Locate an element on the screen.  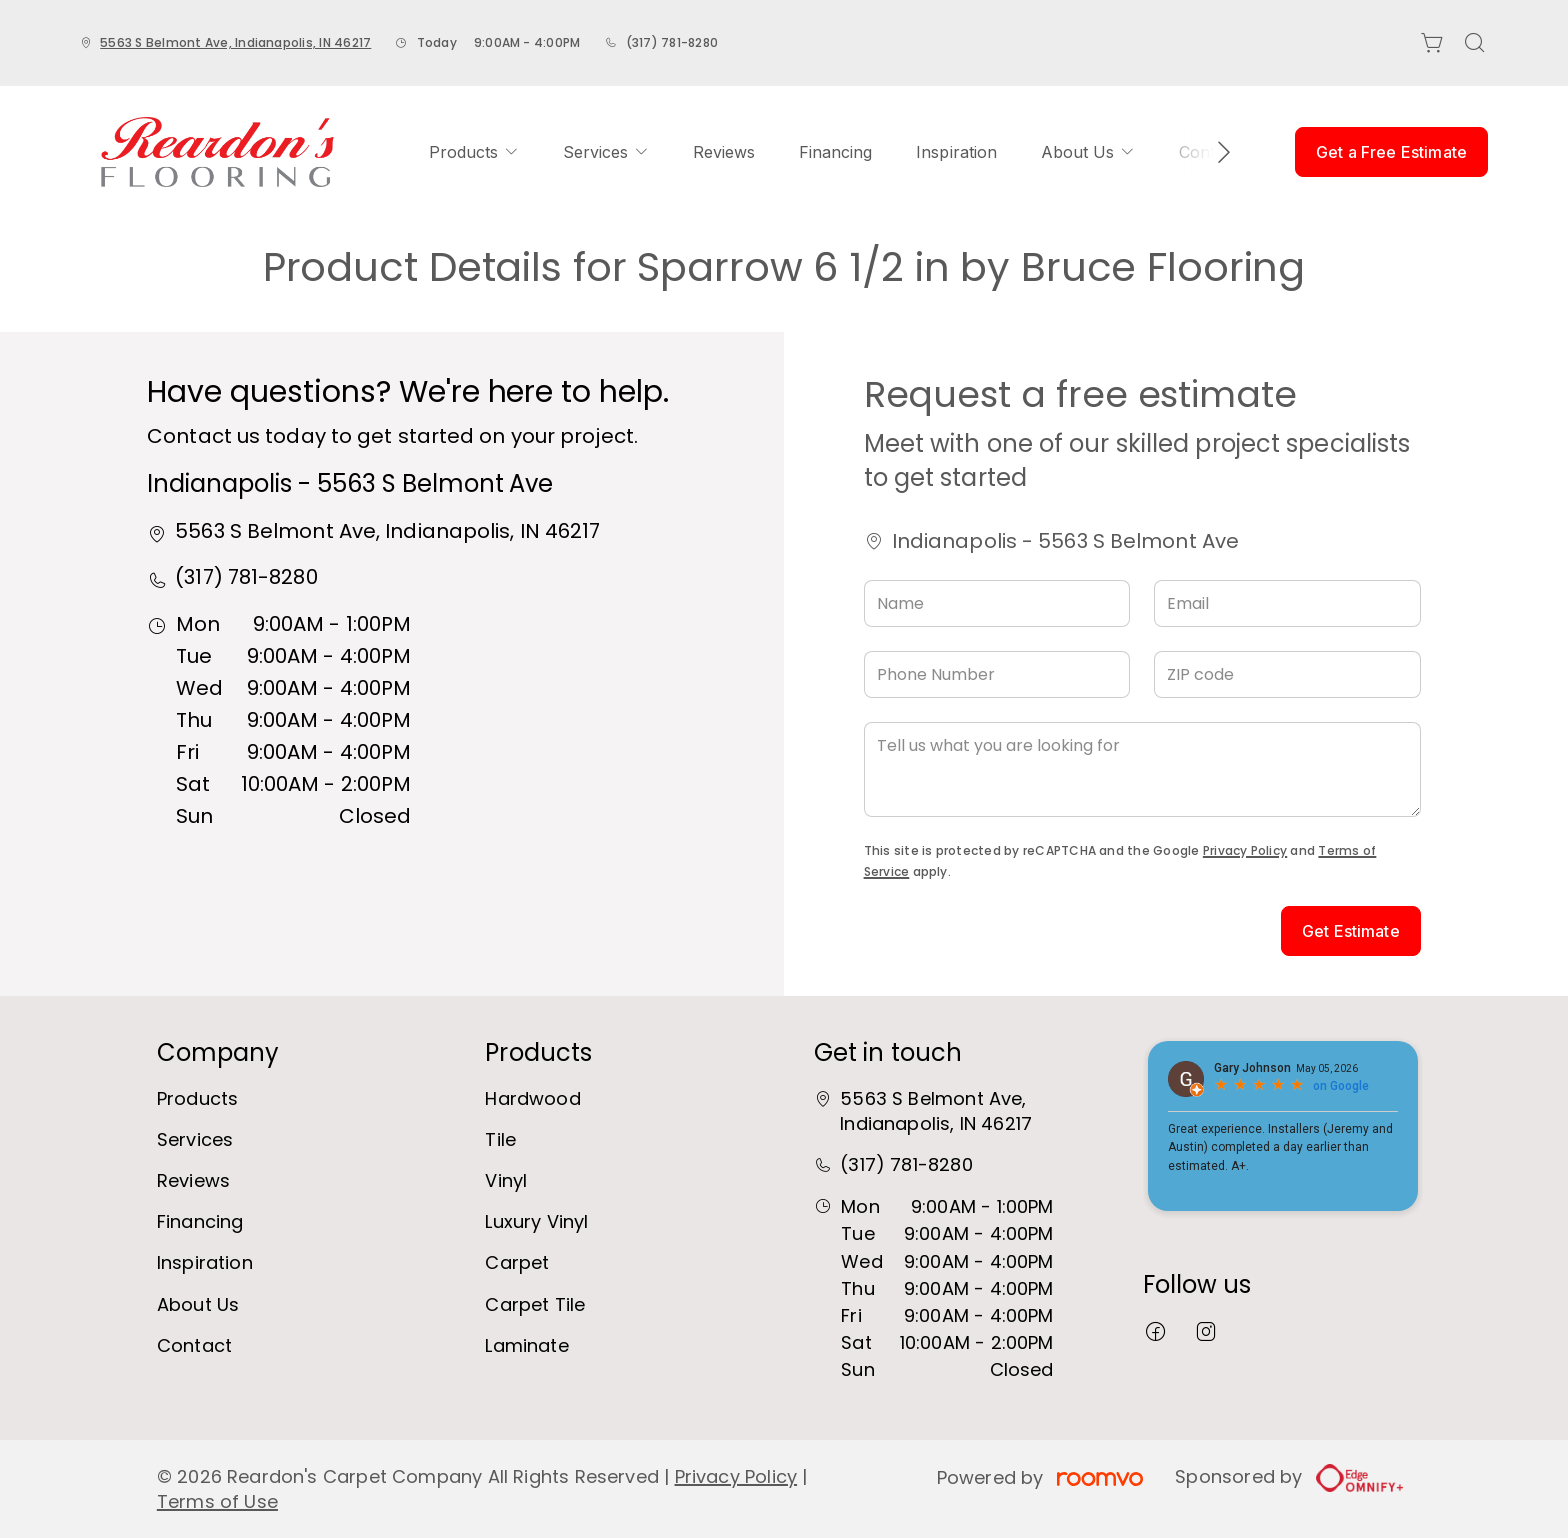
Get Estimate is located at coordinates (1351, 931).